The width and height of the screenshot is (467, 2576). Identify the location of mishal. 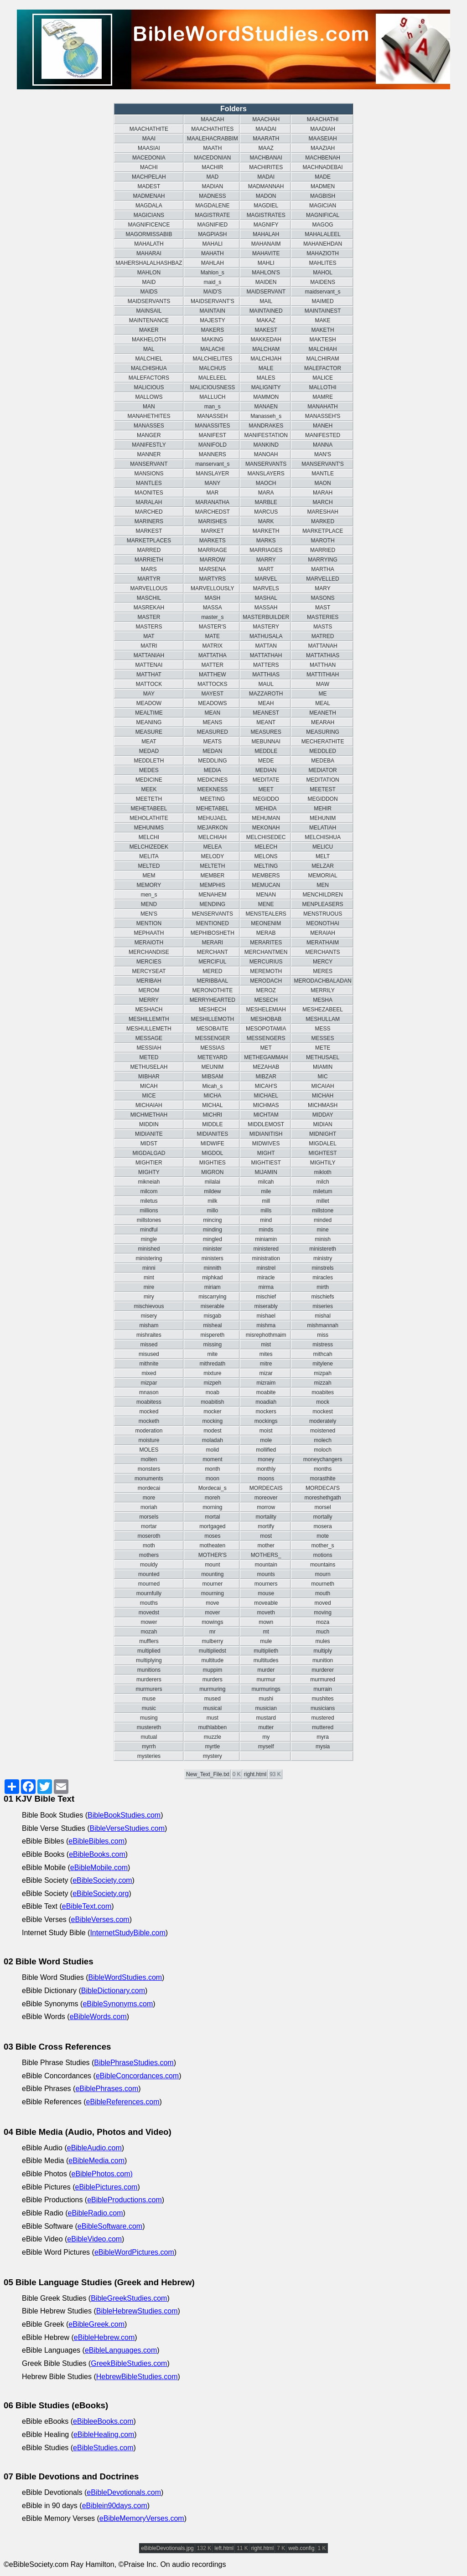
(323, 1316).